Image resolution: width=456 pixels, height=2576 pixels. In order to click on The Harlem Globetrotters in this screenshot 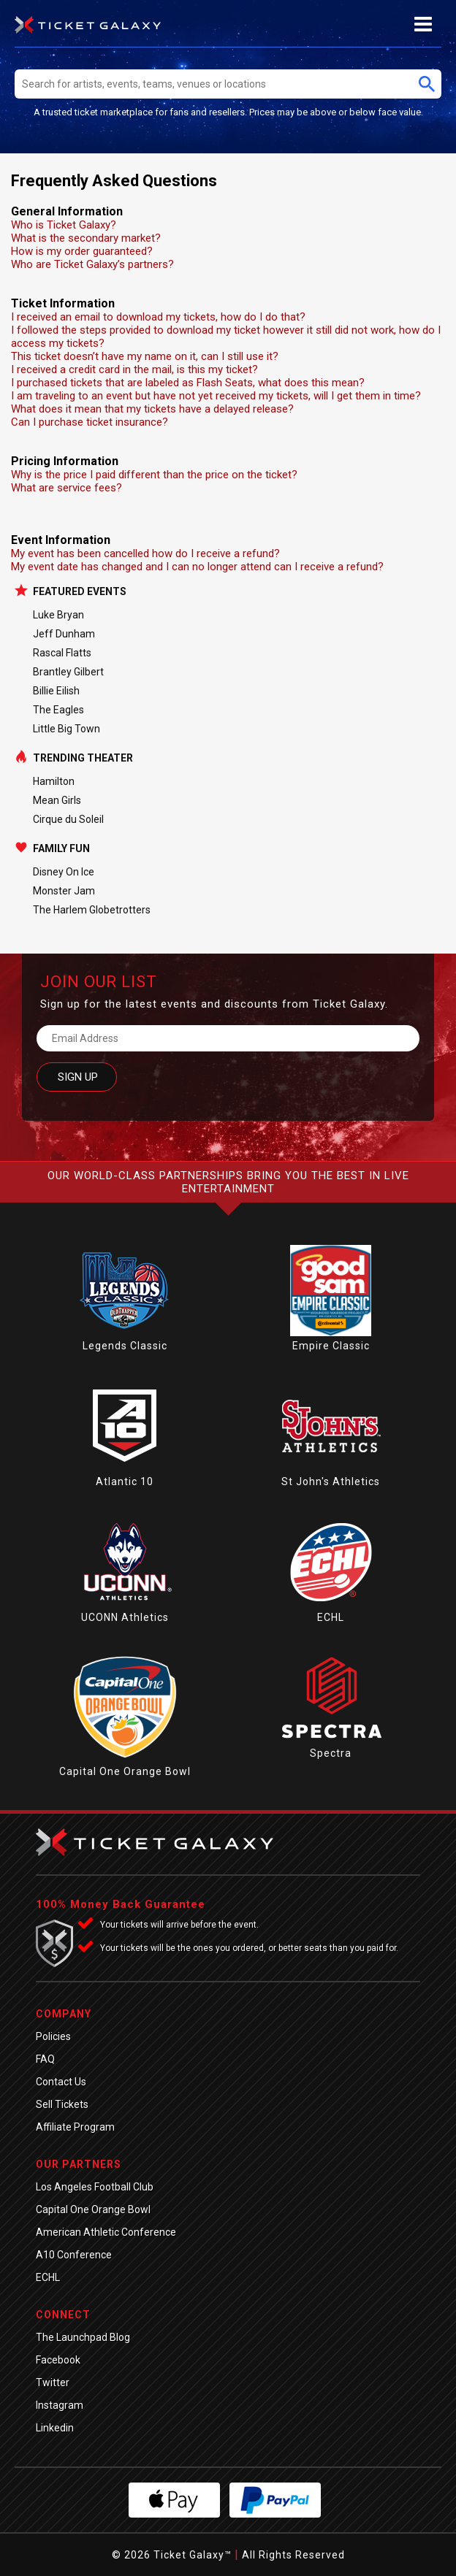, I will do `click(92, 910)`.